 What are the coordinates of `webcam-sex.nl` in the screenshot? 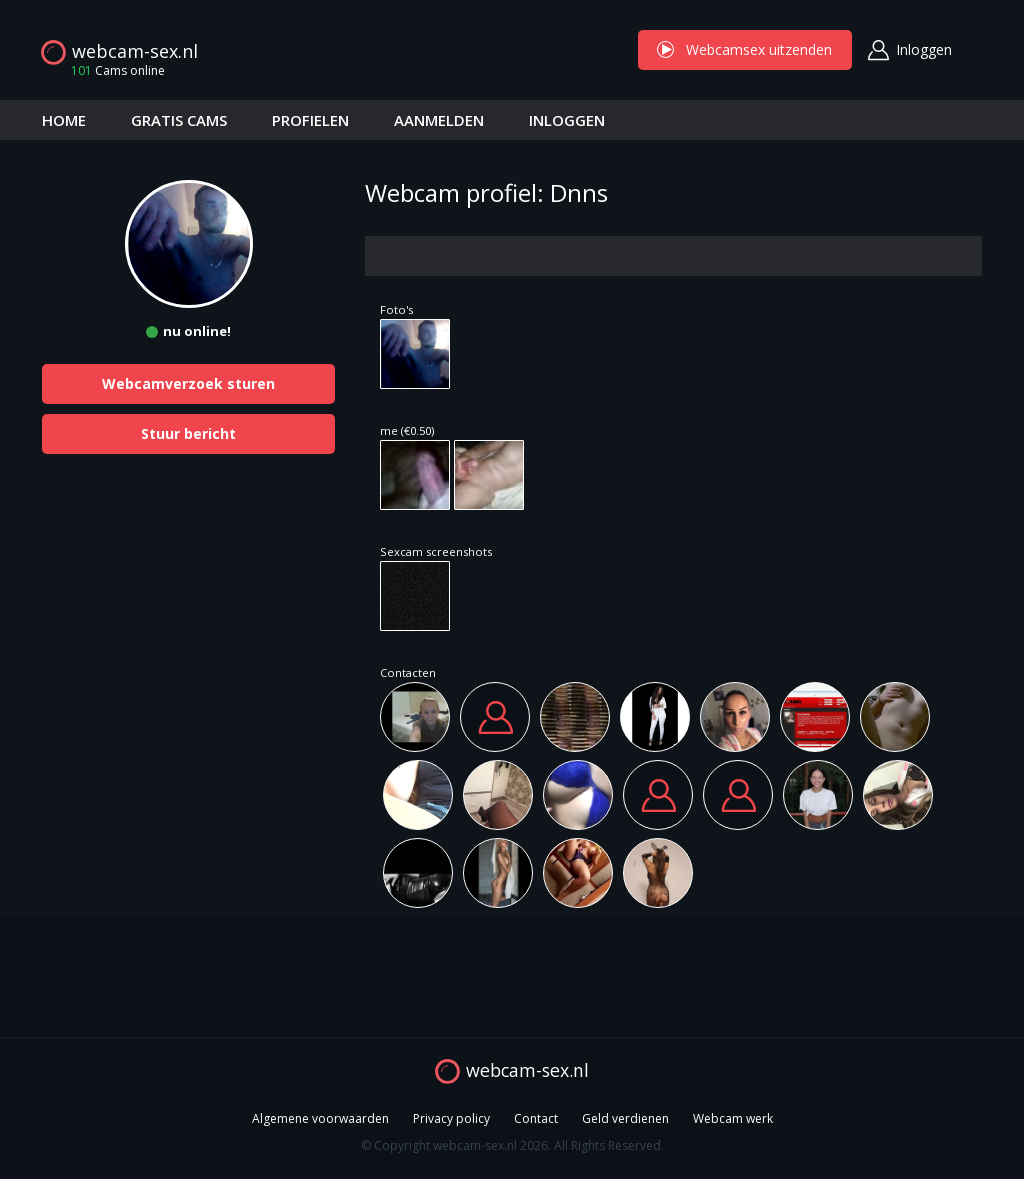 It's located at (135, 51).